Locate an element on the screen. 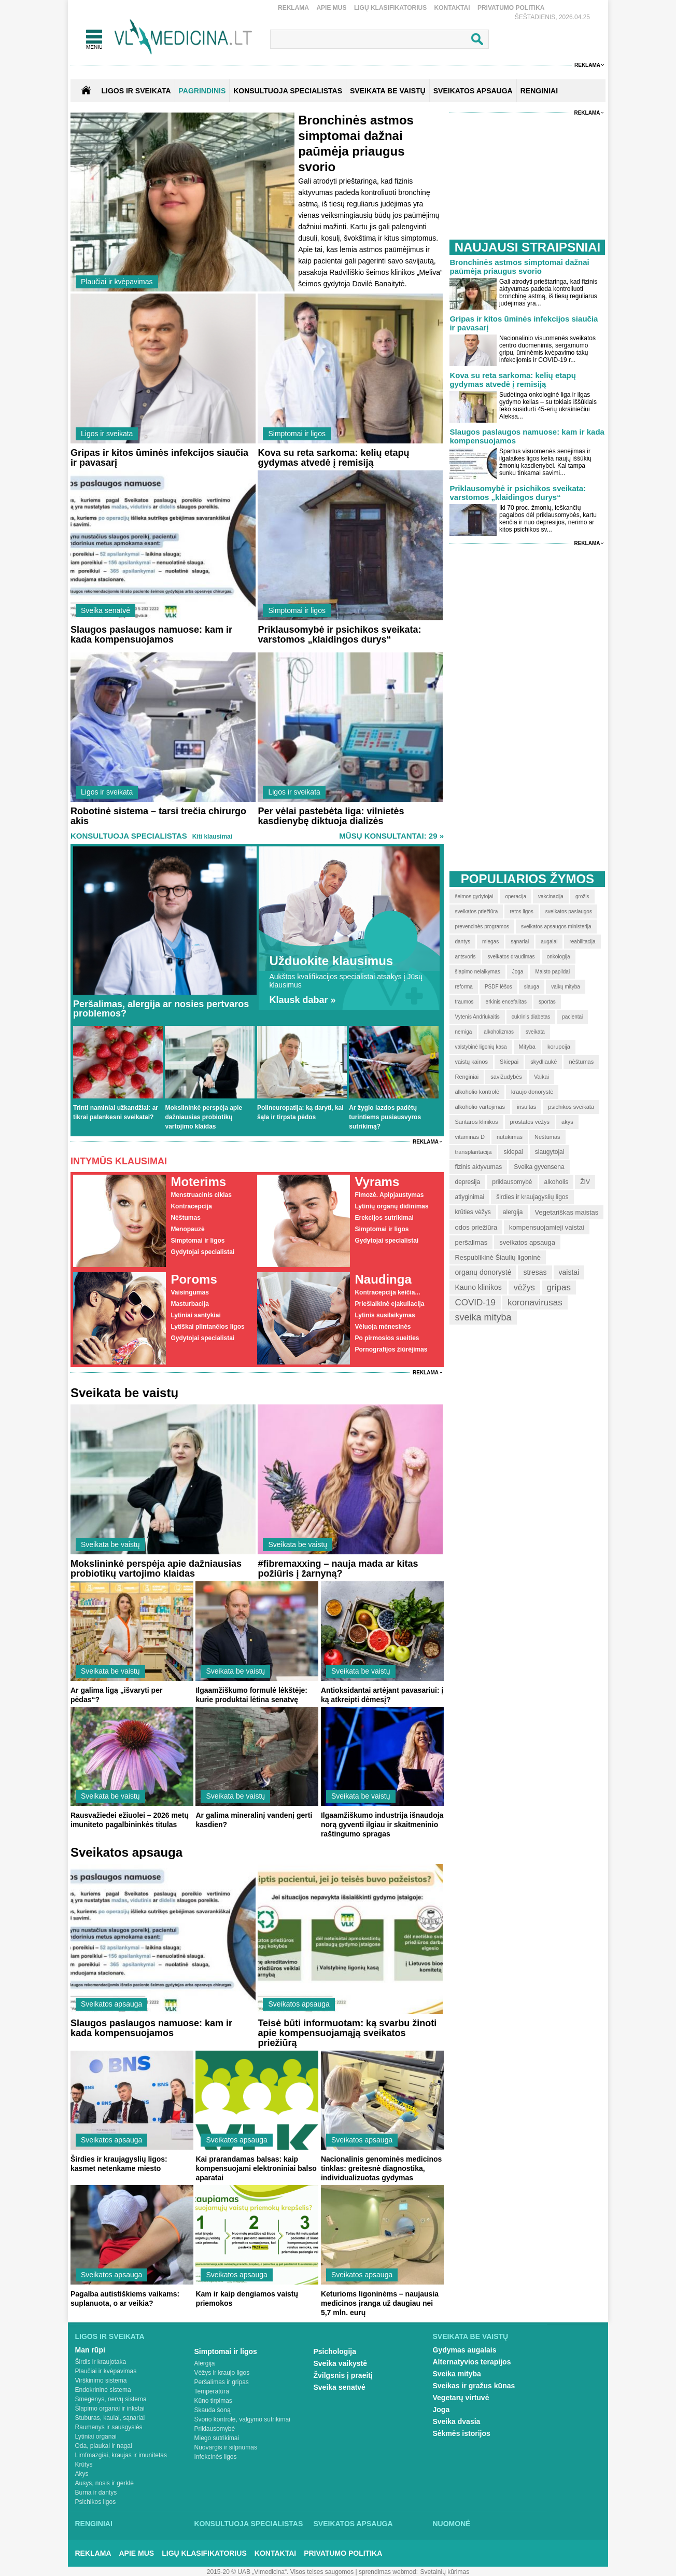 This screenshot has width=676, height=2576. Skauda šoną is located at coordinates (212, 2410).